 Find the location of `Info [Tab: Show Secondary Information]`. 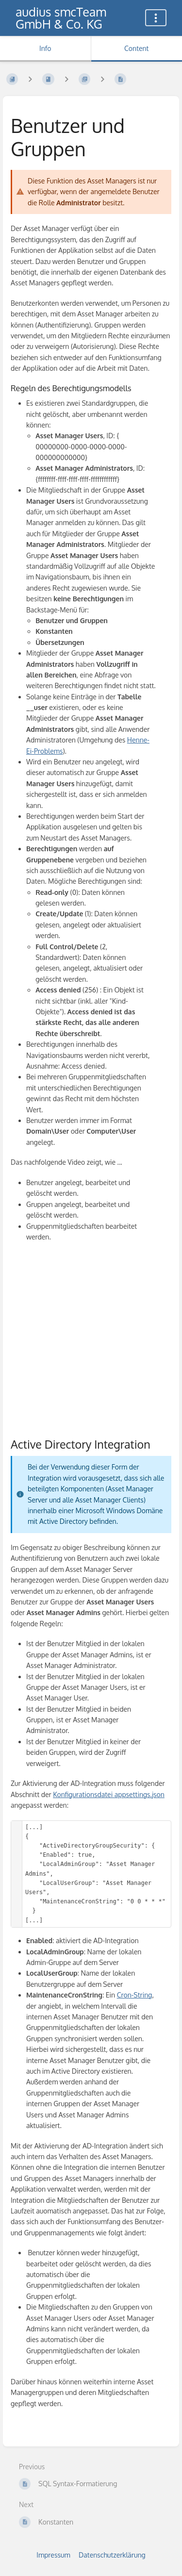

Info [Tab: Show Secondary Information] is located at coordinates (45, 48).